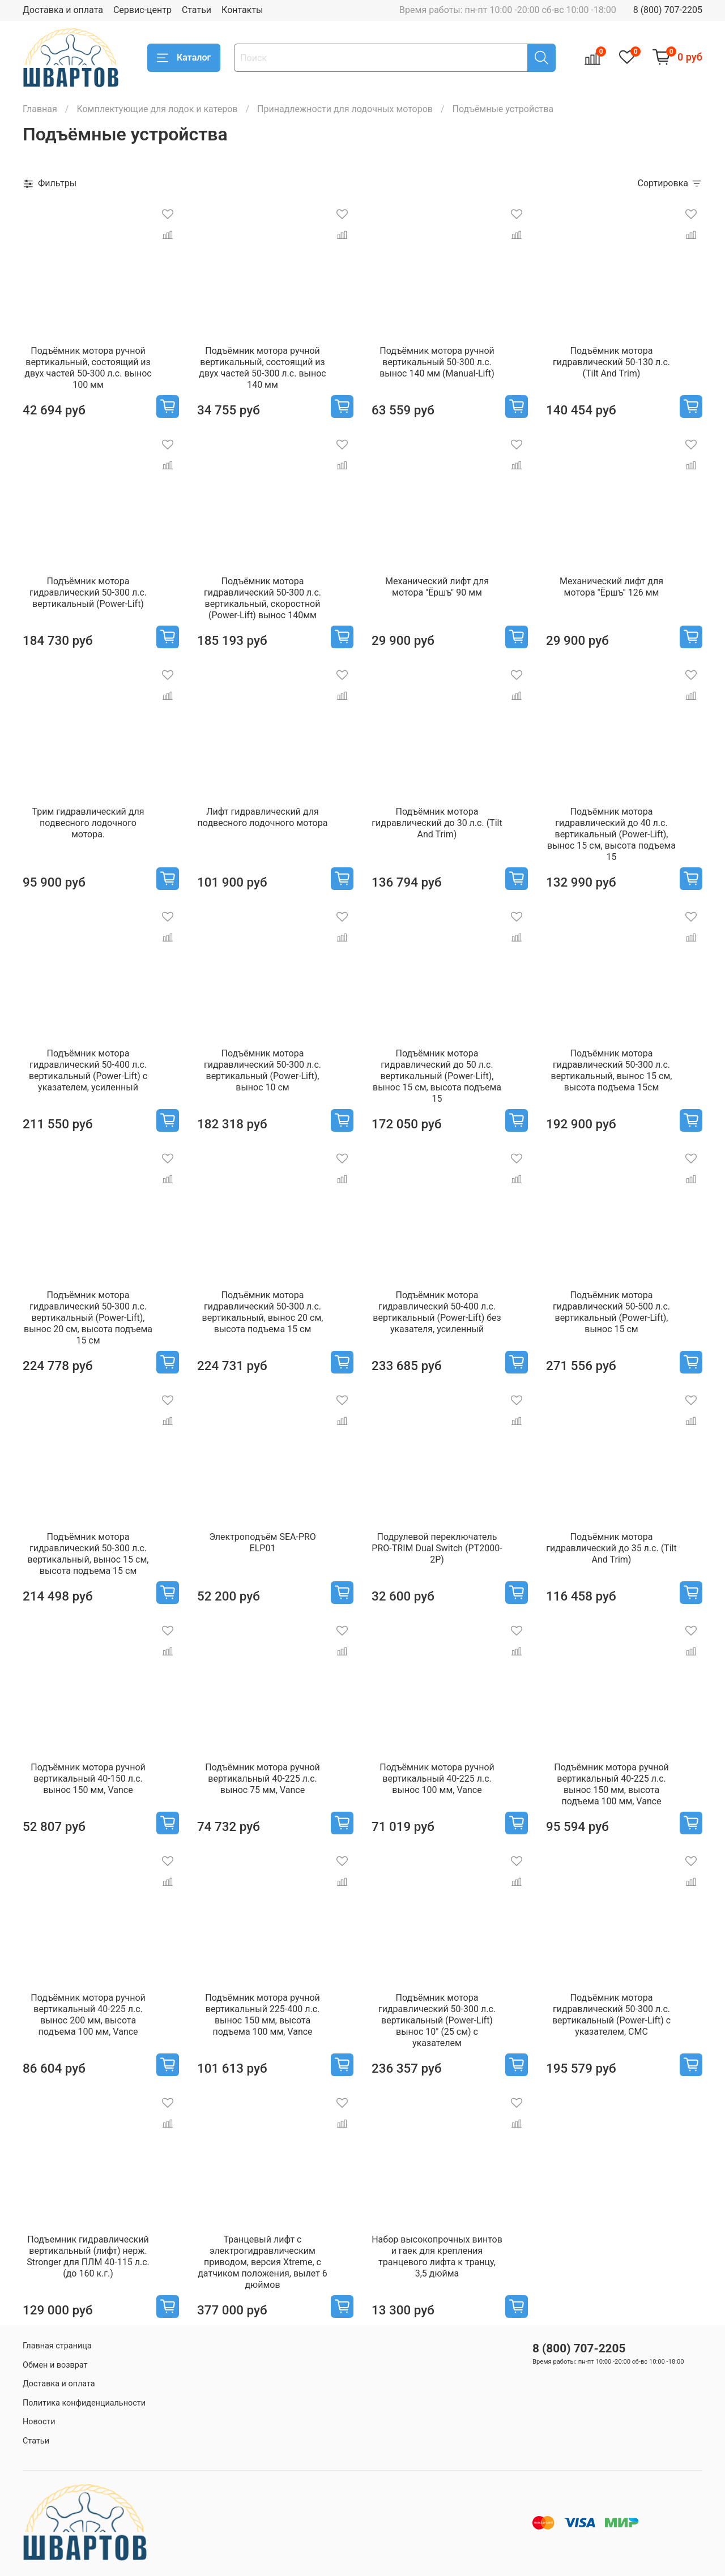 This screenshot has height=2576, width=725. I want to click on Каталог, so click(184, 57).